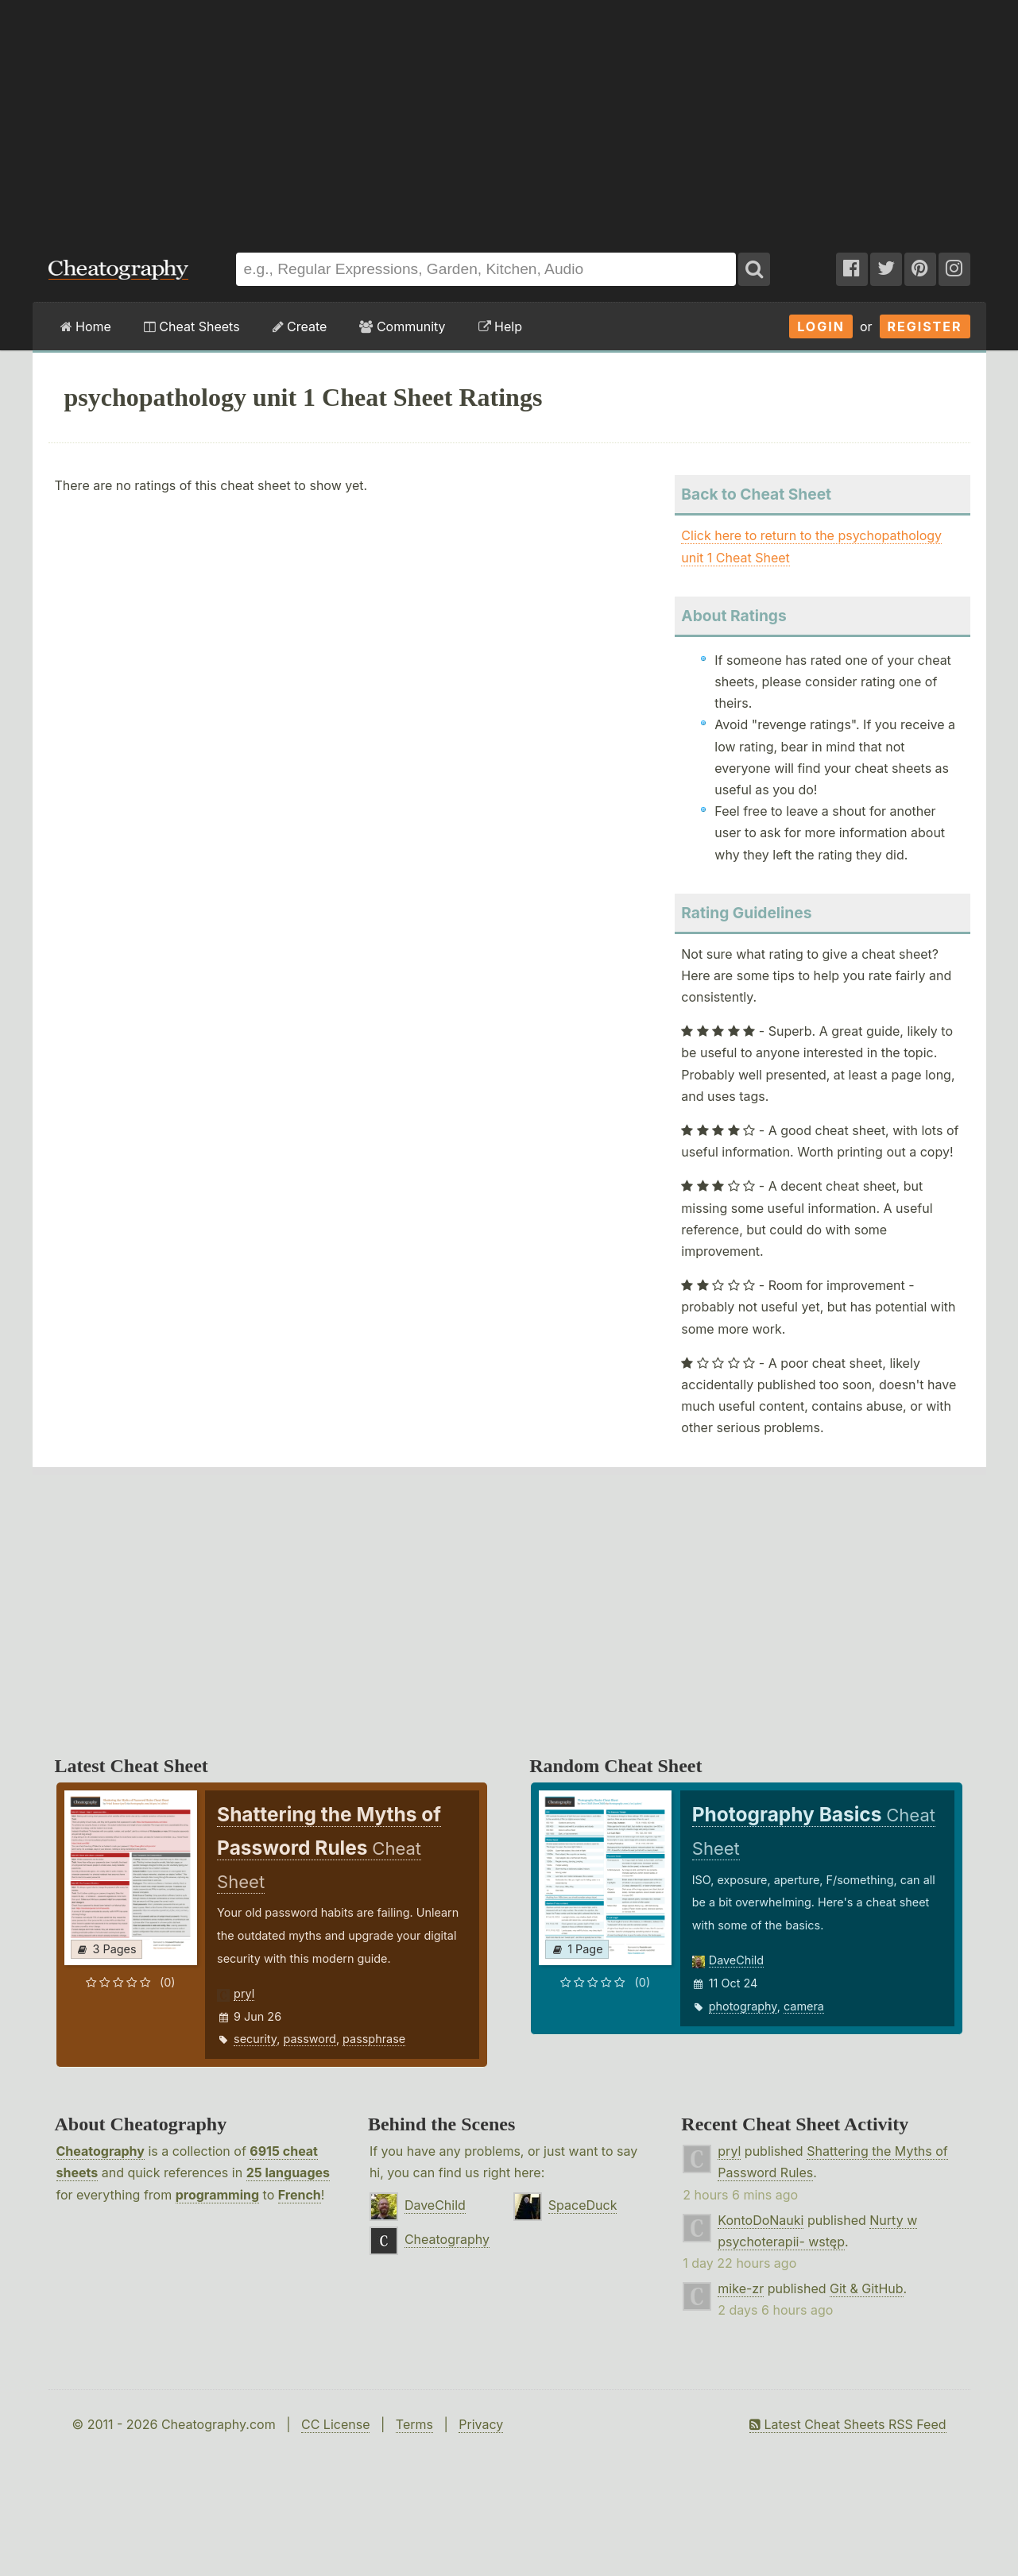 The height and width of the screenshot is (2576, 1018). What do you see at coordinates (741, 2288) in the screenshot?
I see `mike-zr` at bounding box center [741, 2288].